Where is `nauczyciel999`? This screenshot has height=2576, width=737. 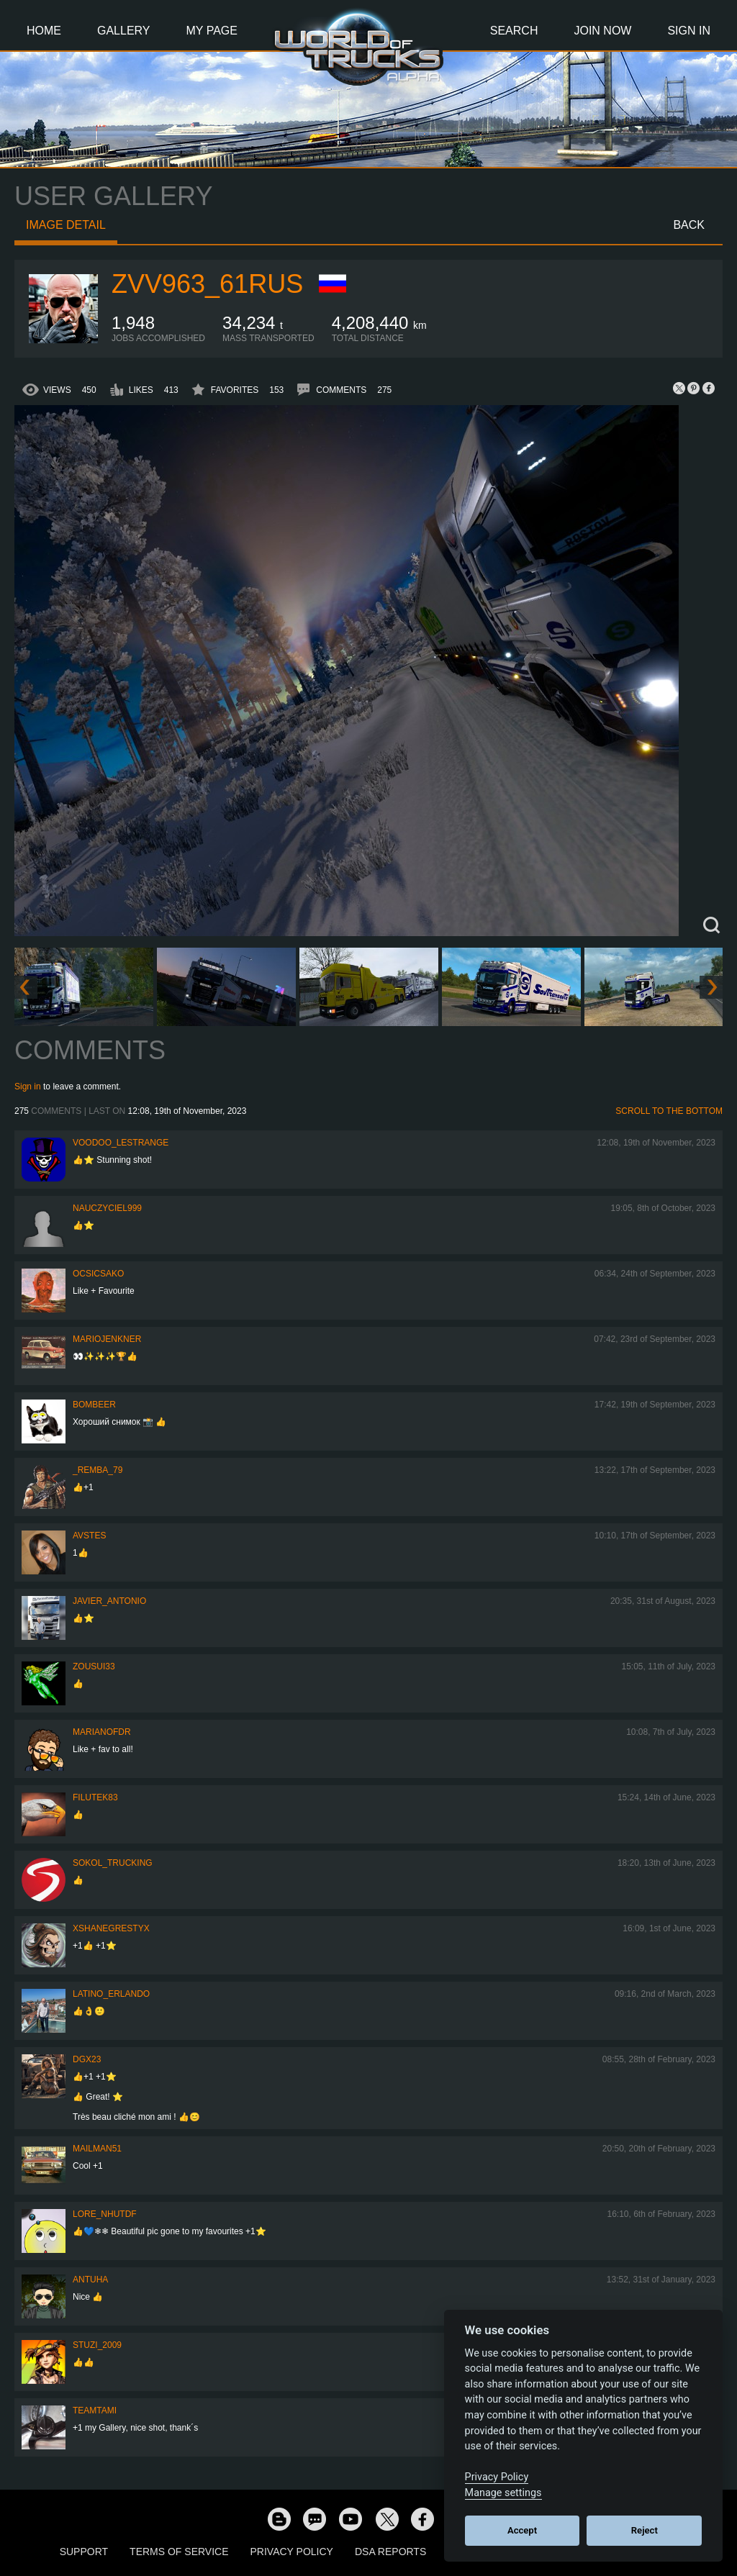
nauczyciel999 is located at coordinates (107, 1208).